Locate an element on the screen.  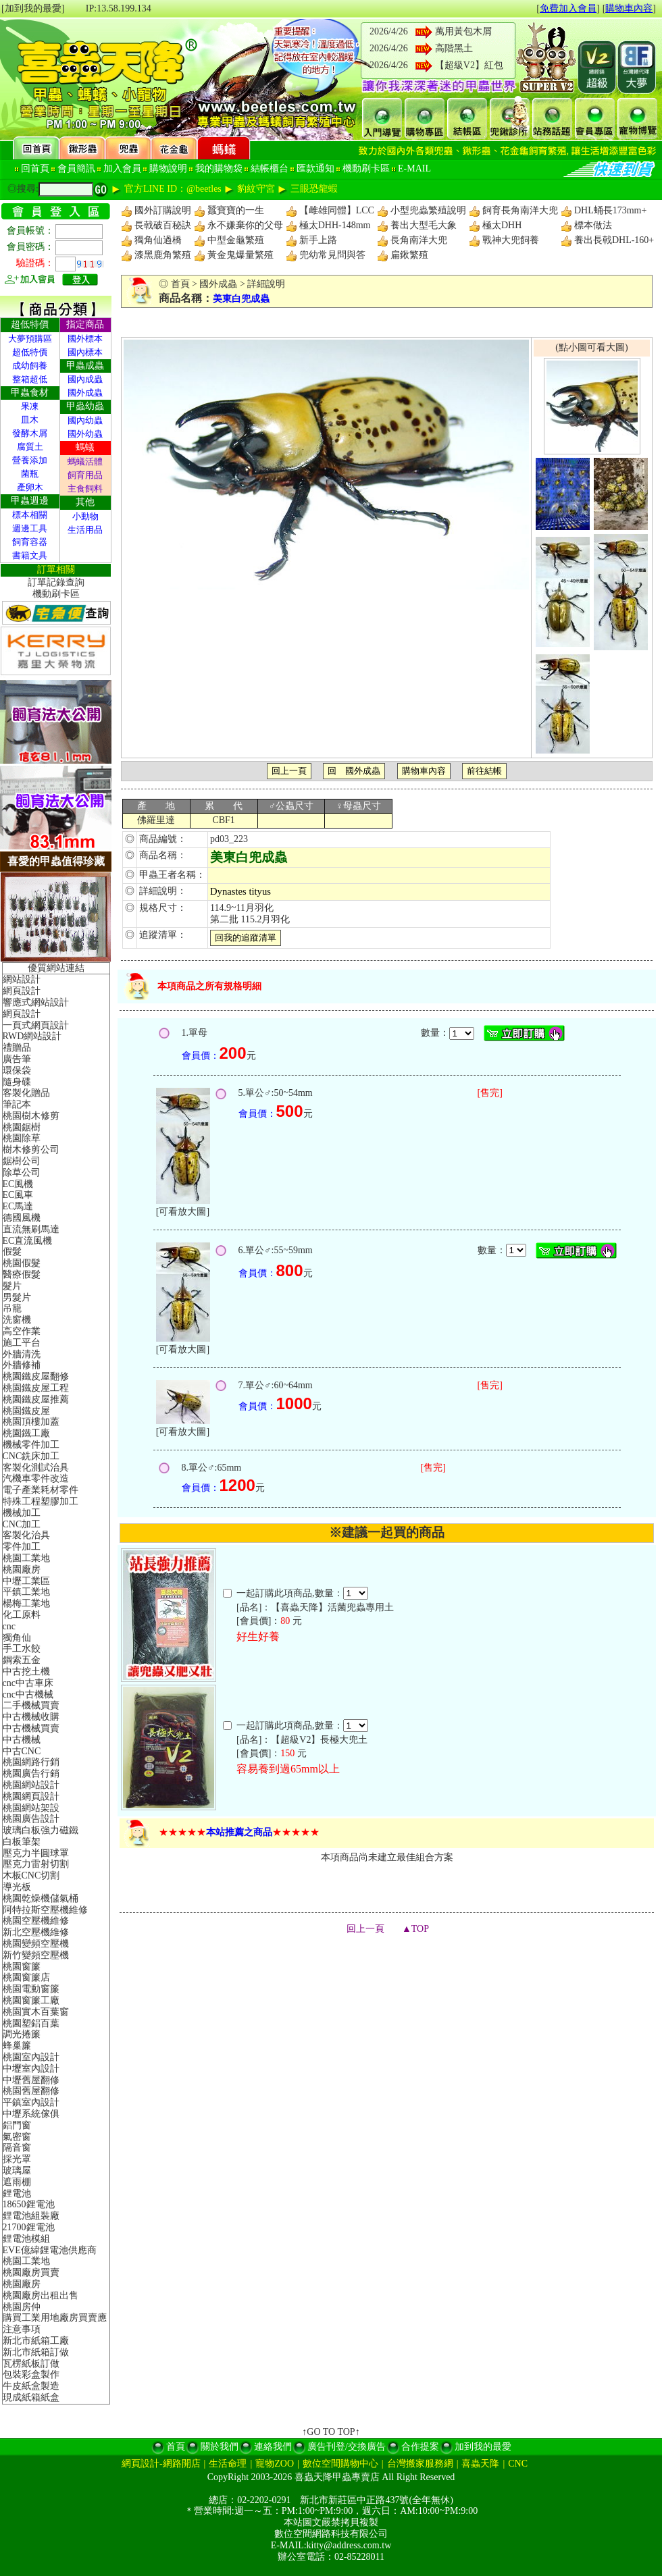
筆記本 is located at coordinates (17, 1104).